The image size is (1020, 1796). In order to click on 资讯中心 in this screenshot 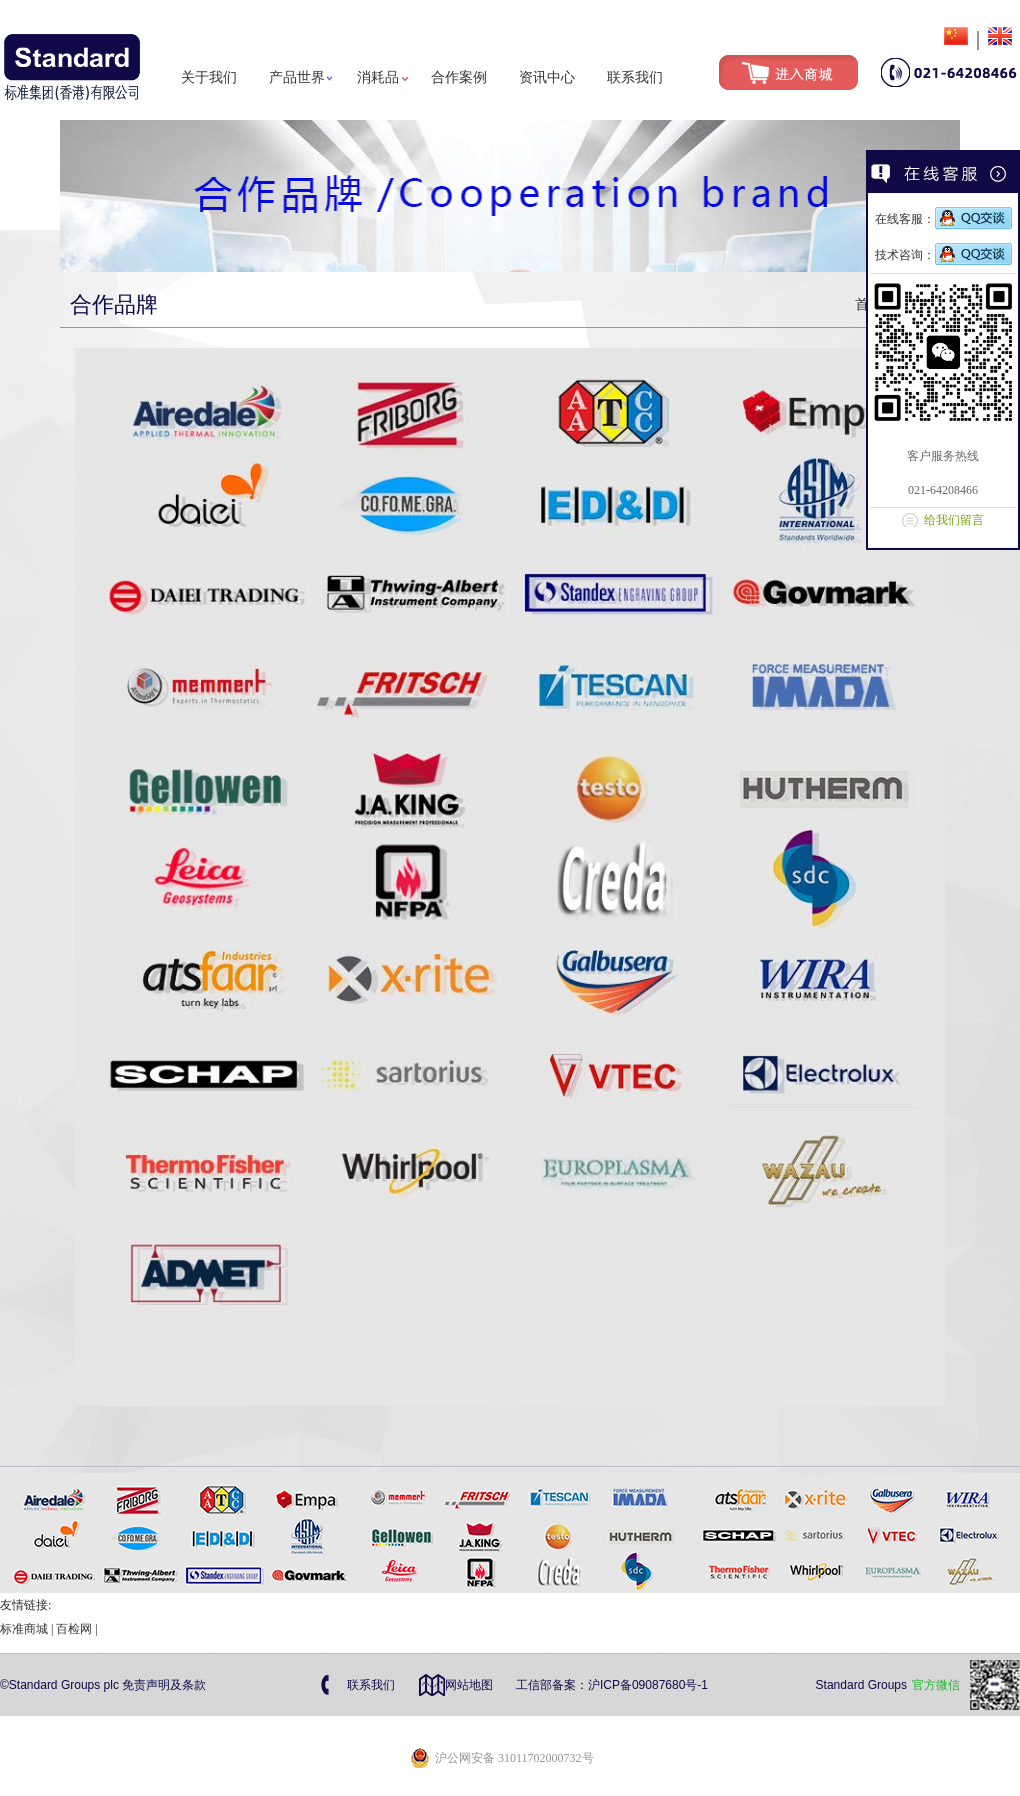, I will do `click(547, 77)`.